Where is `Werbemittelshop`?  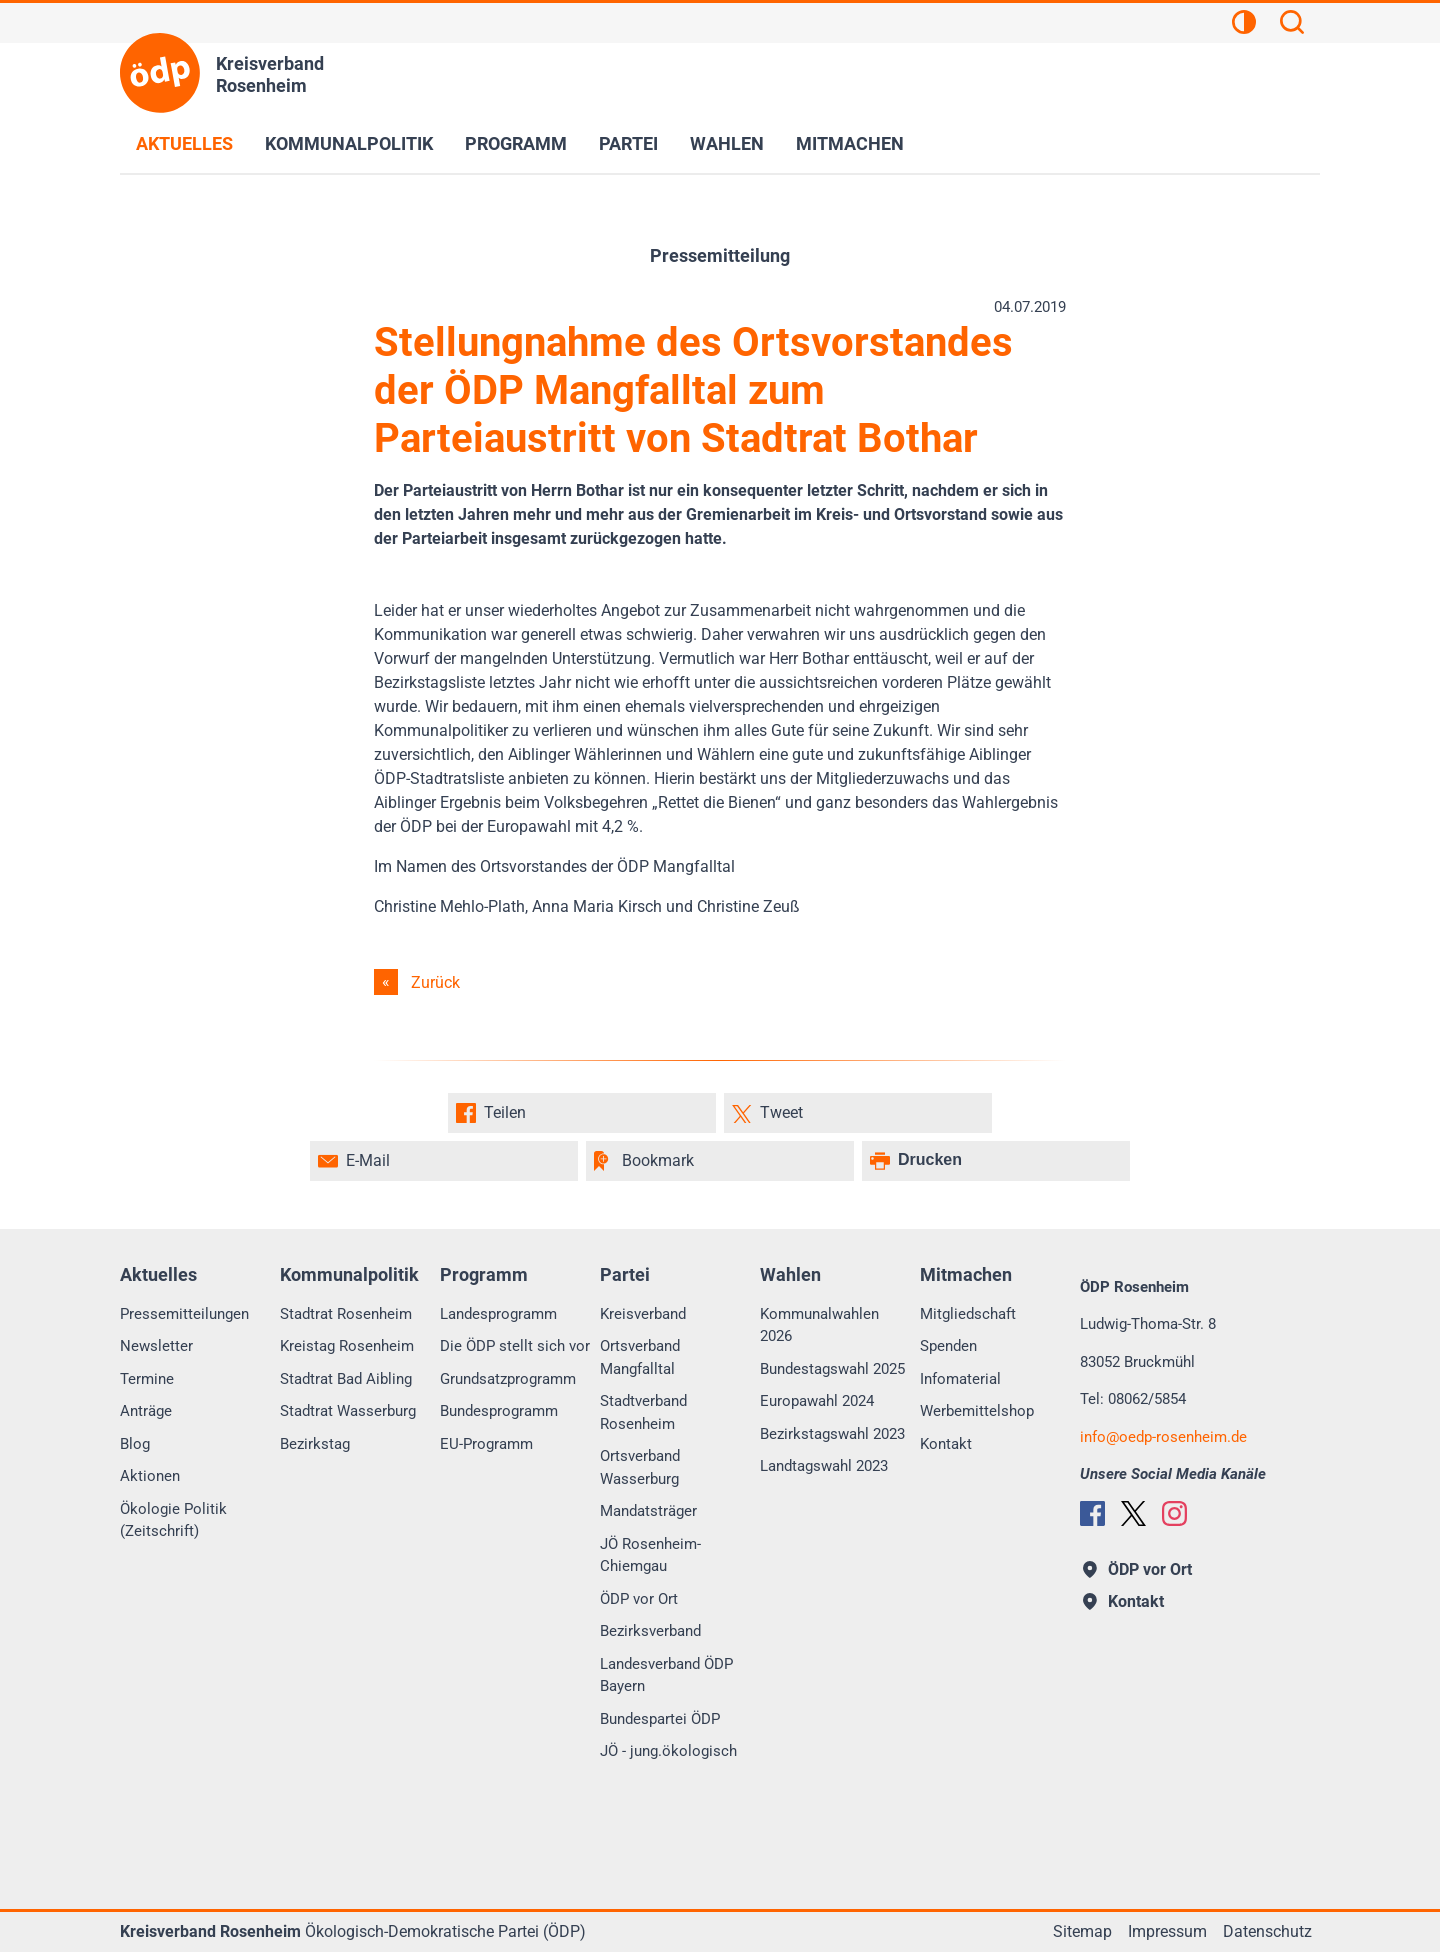
Werbemittelshop is located at coordinates (977, 1411).